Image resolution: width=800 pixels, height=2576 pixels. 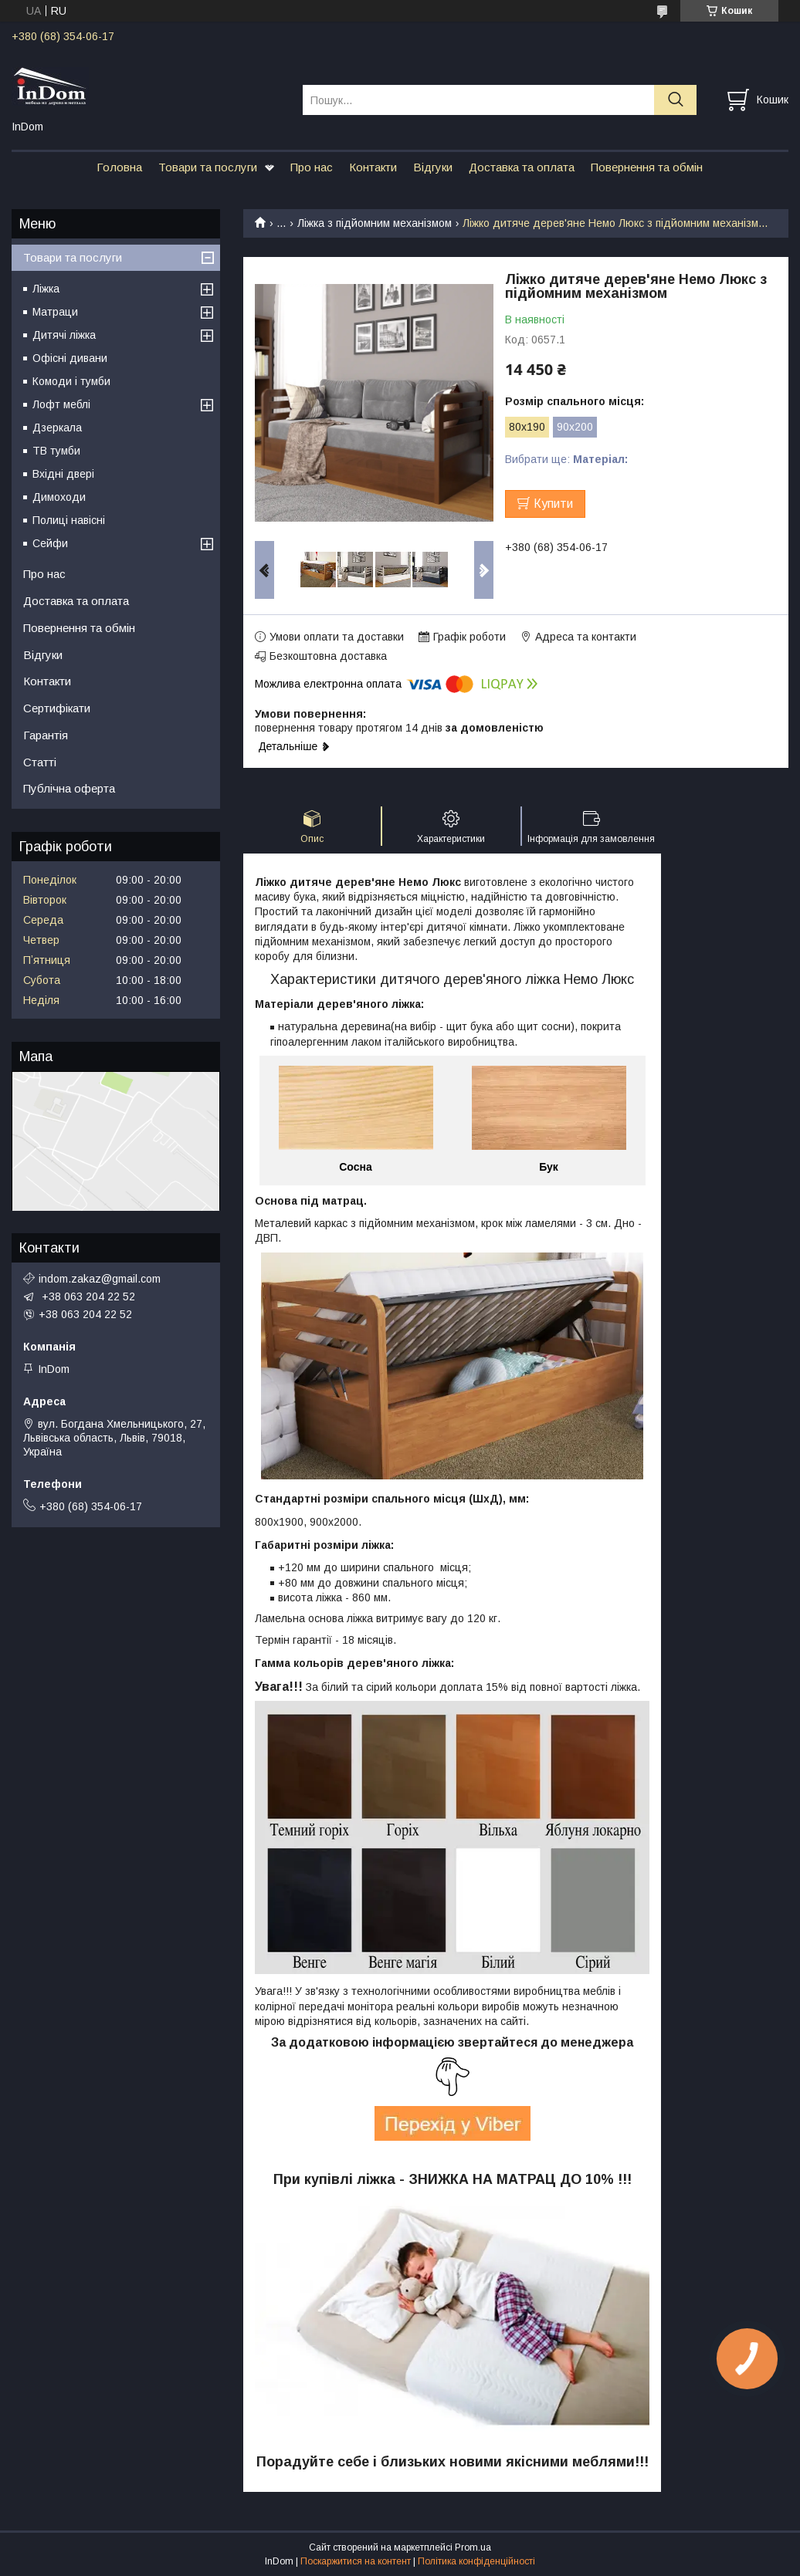 What do you see at coordinates (50, 543) in the screenshot?
I see `Сейфи` at bounding box center [50, 543].